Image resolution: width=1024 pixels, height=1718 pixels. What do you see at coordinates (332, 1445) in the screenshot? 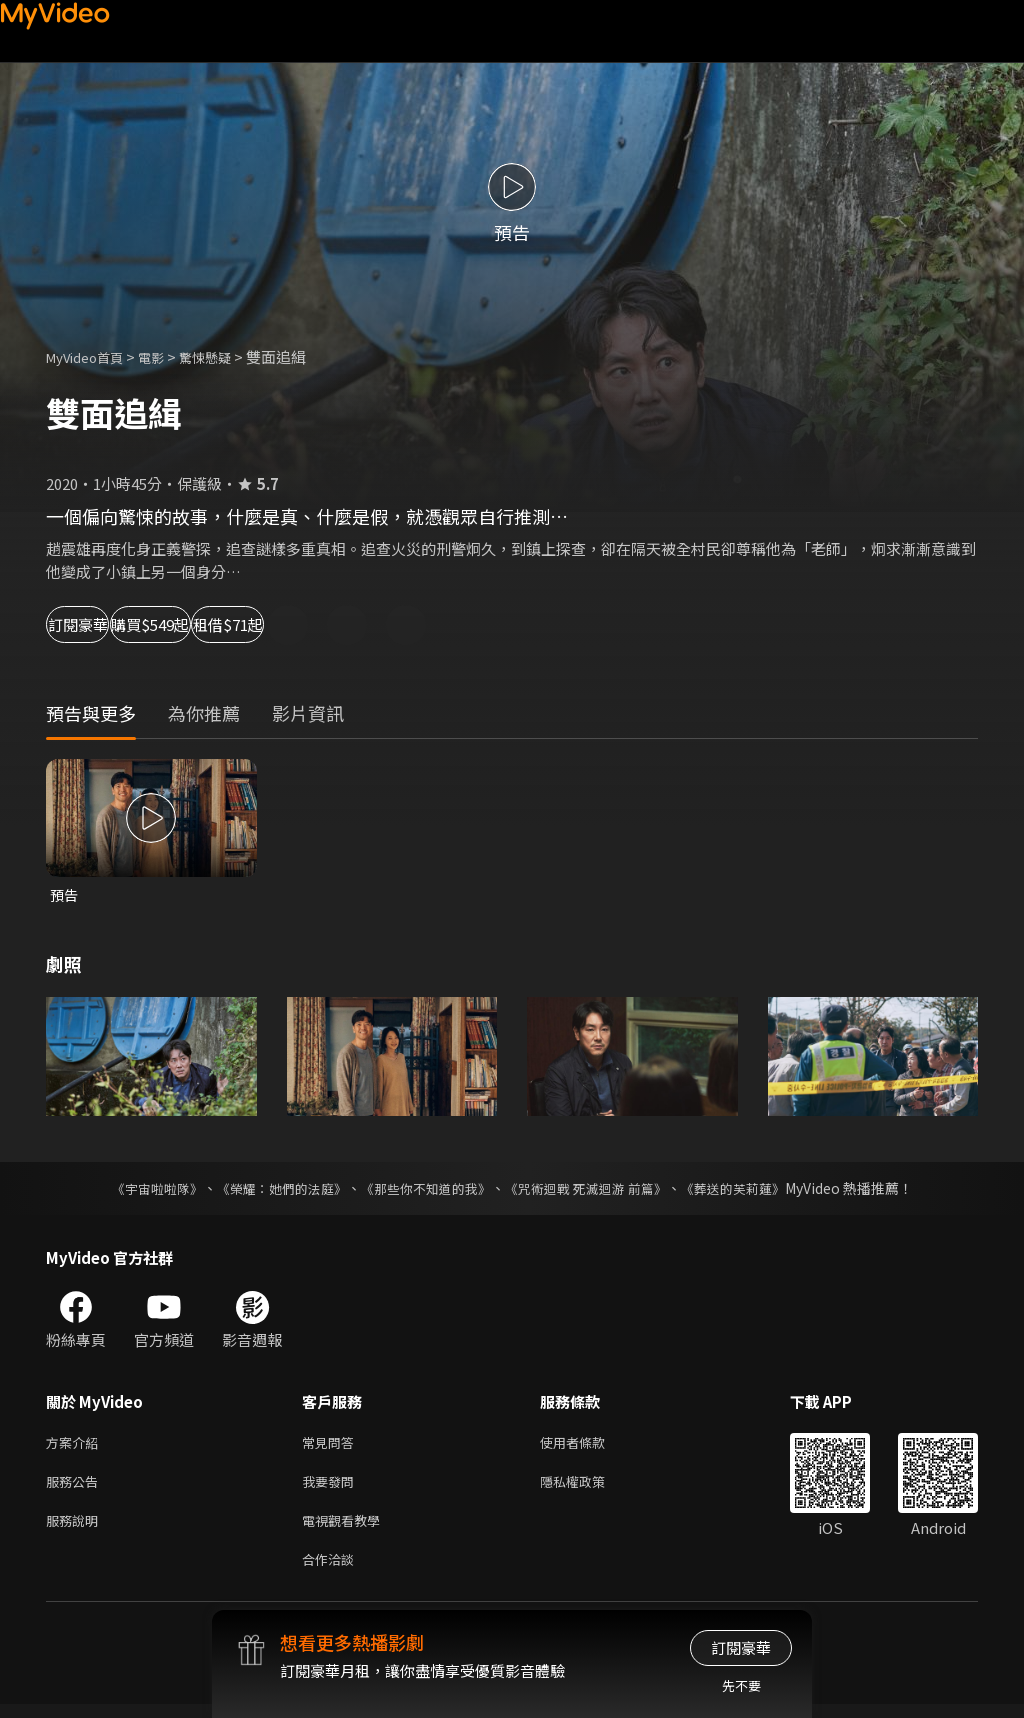
I see `常見問答` at bounding box center [332, 1445].